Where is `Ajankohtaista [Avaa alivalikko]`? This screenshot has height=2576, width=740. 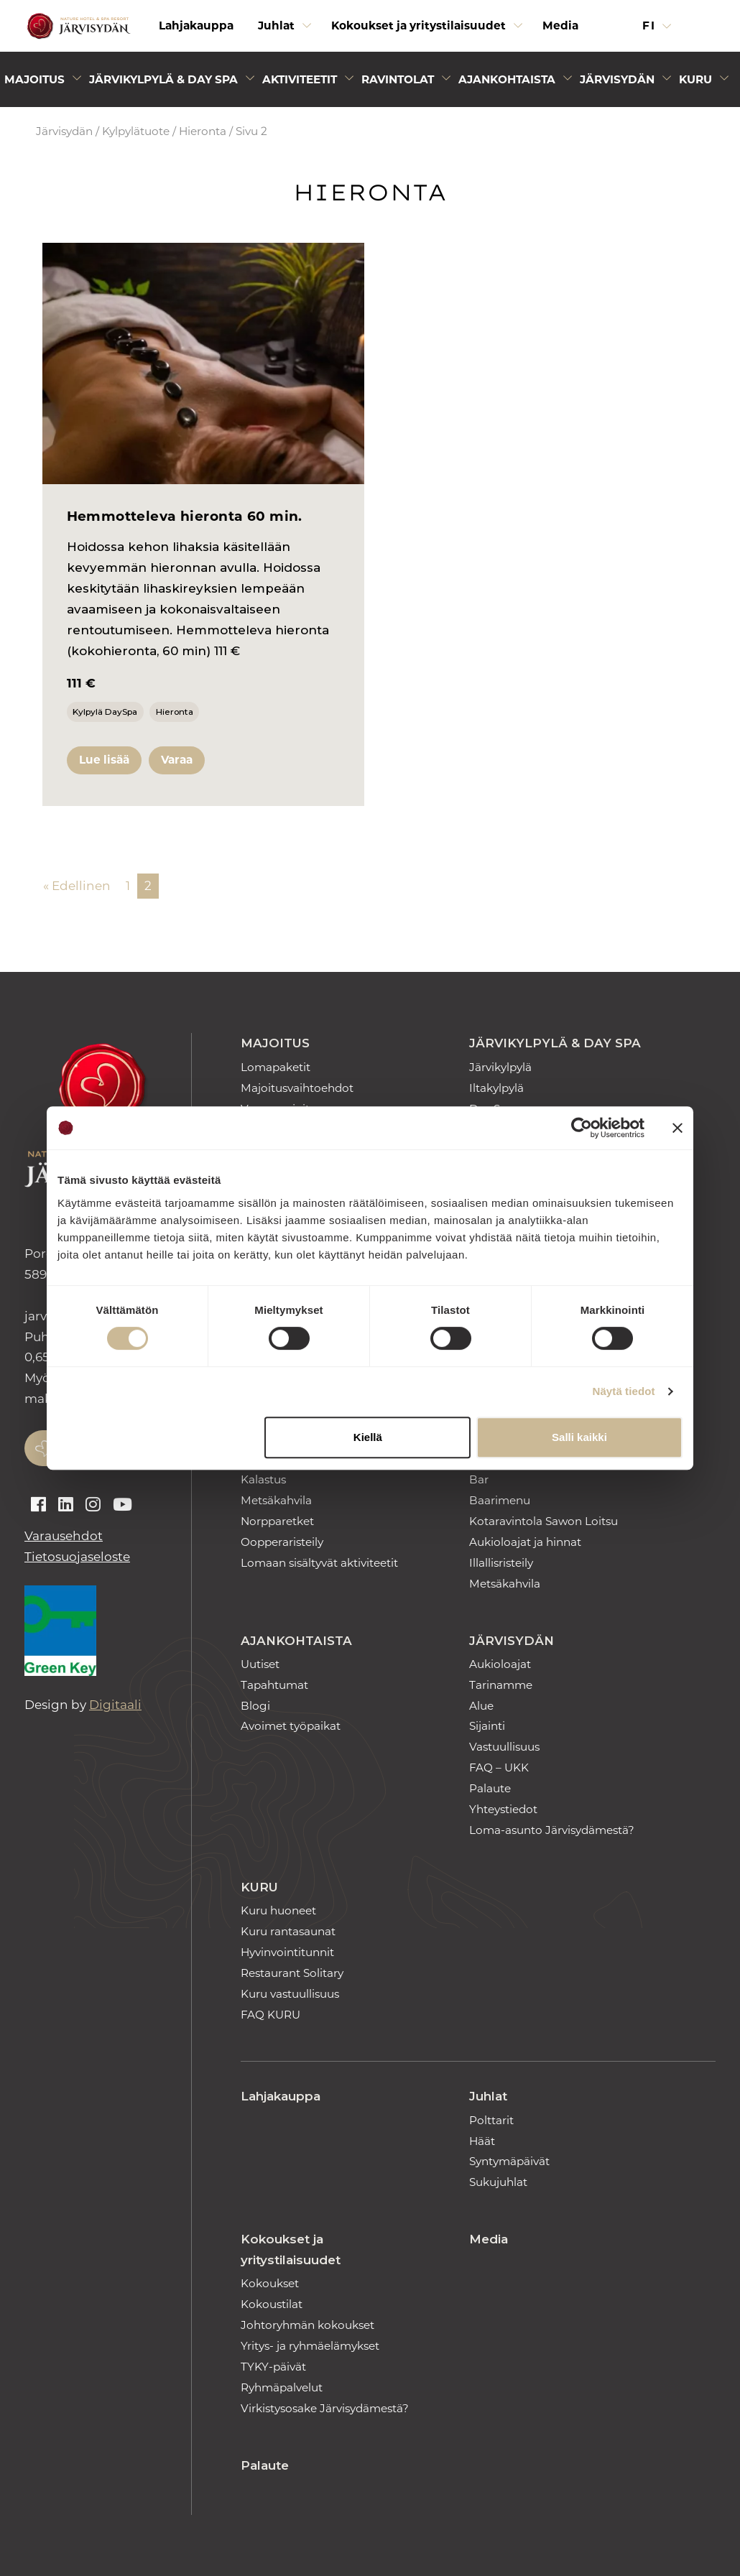
Ajankohtaista [Avaa alivalikko] is located at coordinates (506, 79).